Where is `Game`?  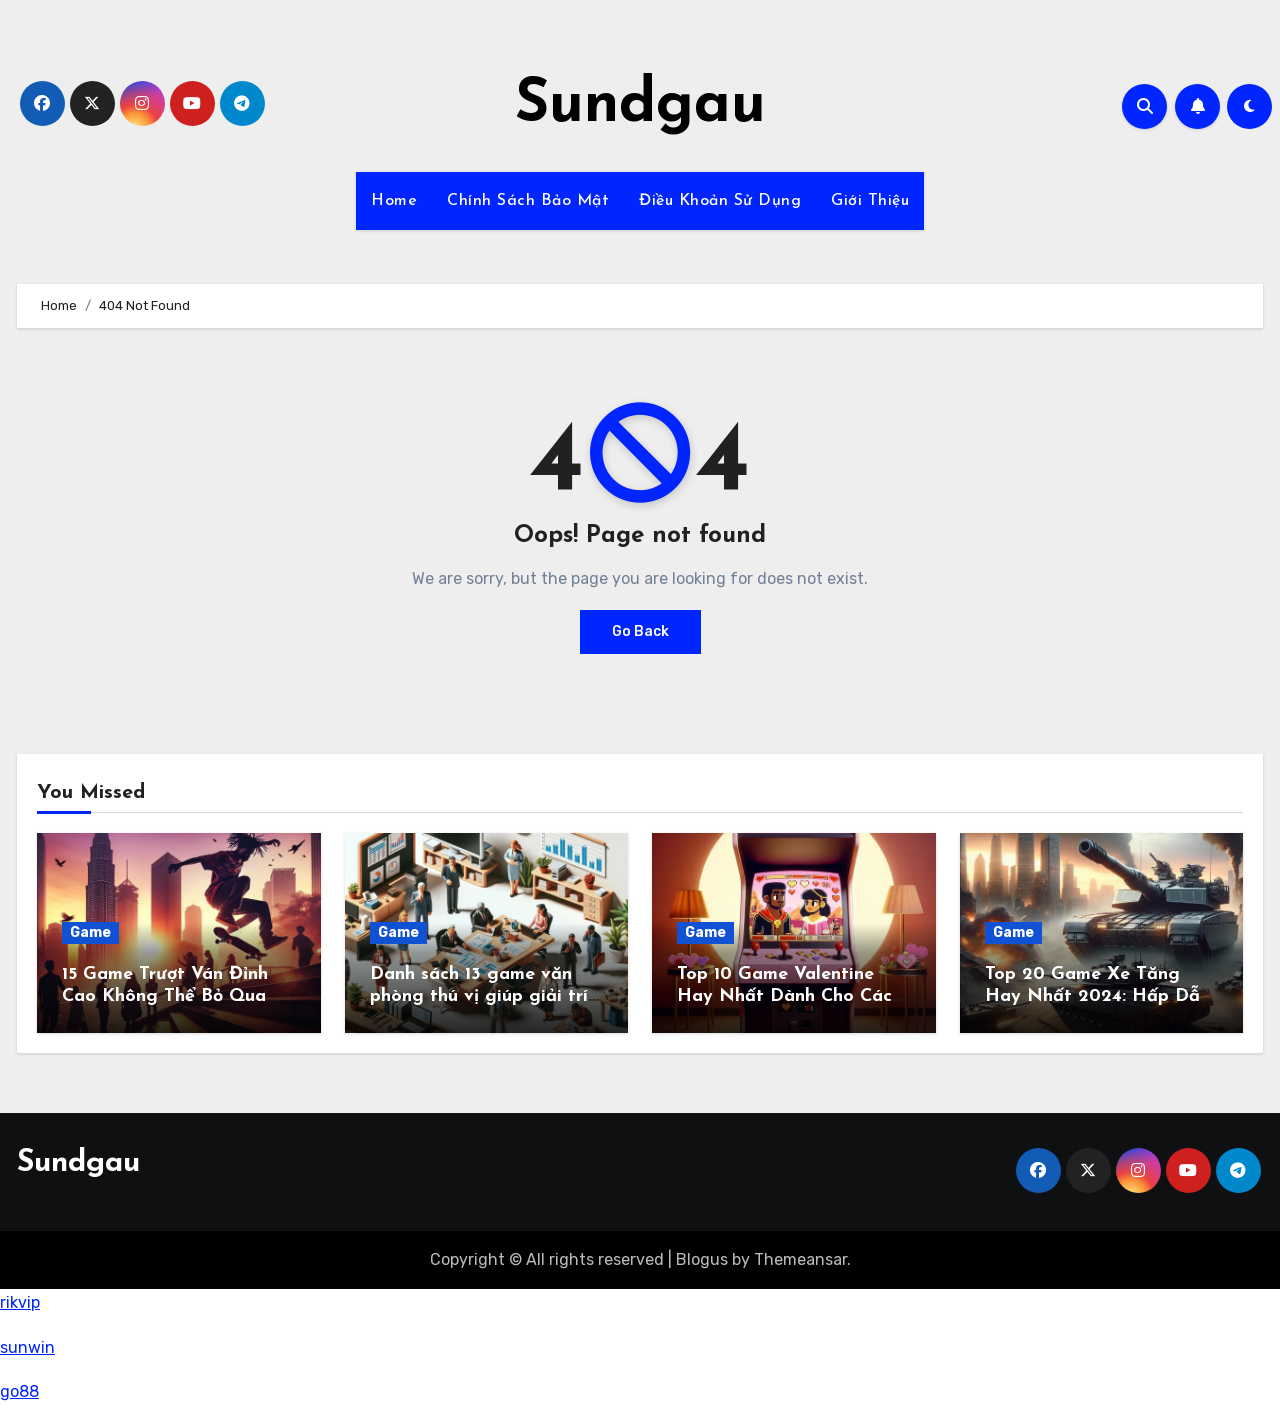 Game is located at coordinates (90, 932).